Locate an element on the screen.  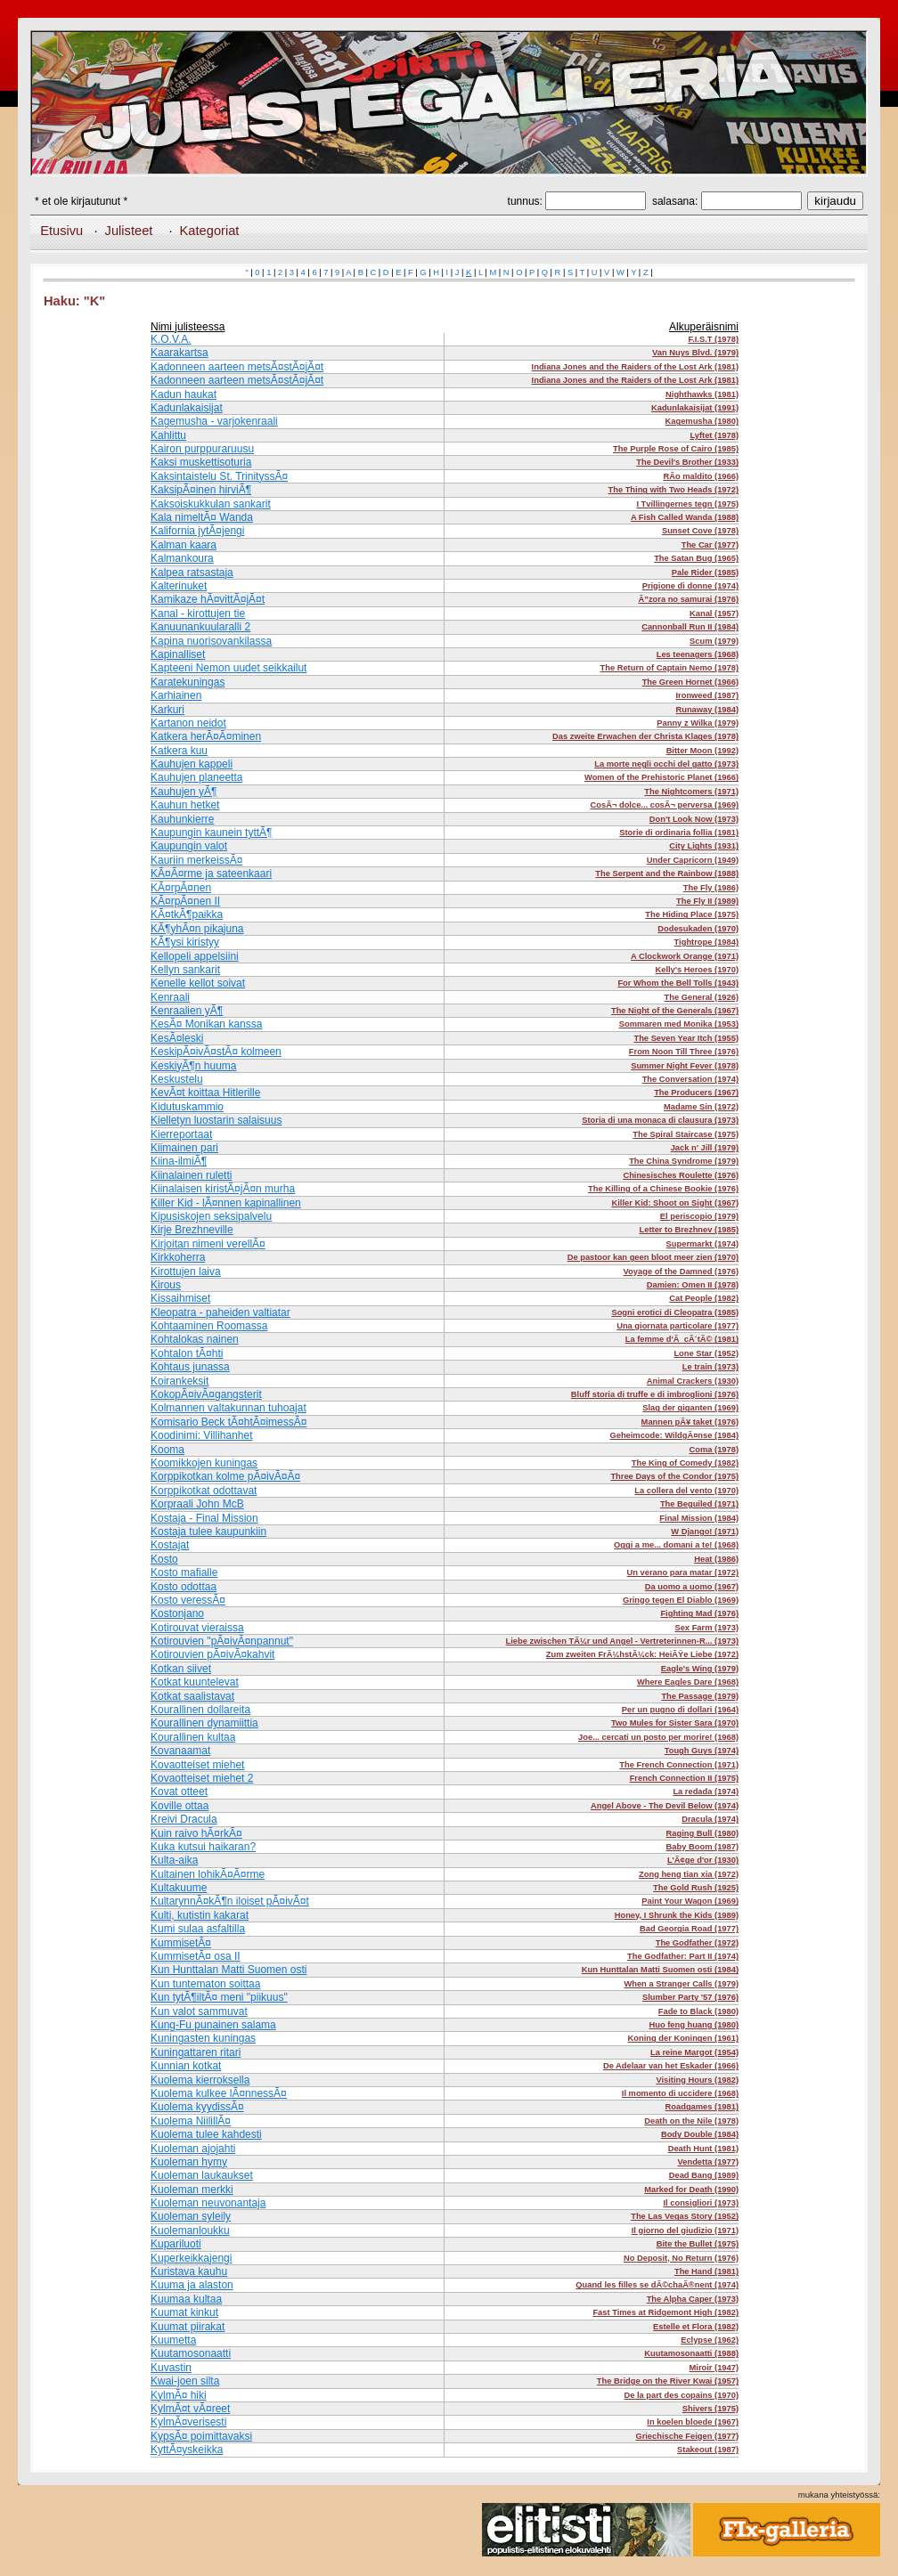
Kagemusha (1980) is located at coordinates (702, 421).